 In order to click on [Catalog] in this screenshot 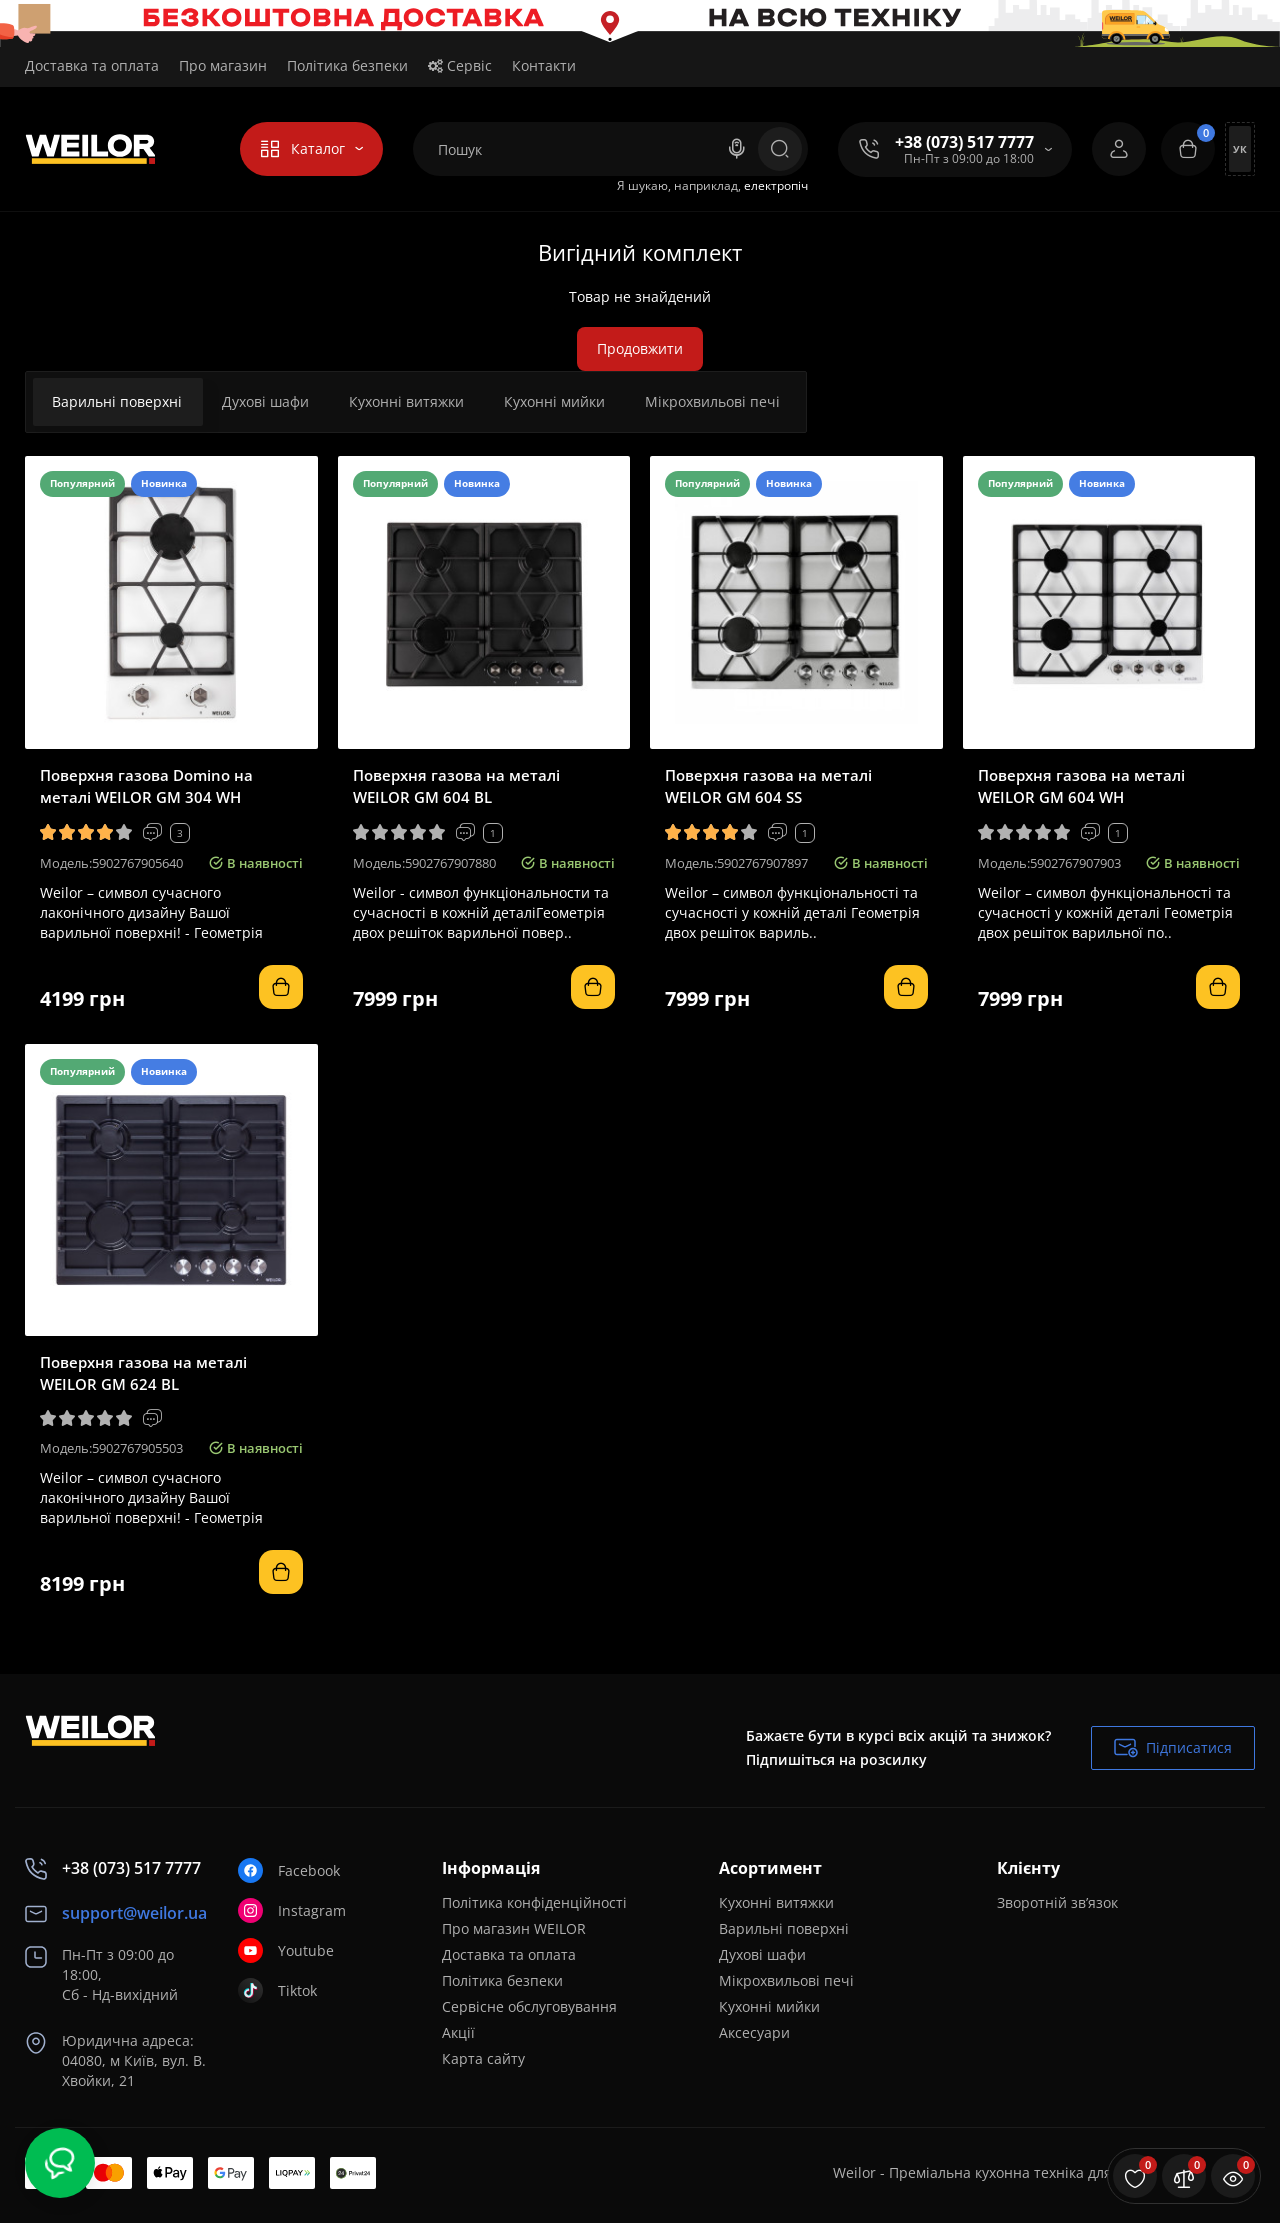, I will do `click(311, 149)`.